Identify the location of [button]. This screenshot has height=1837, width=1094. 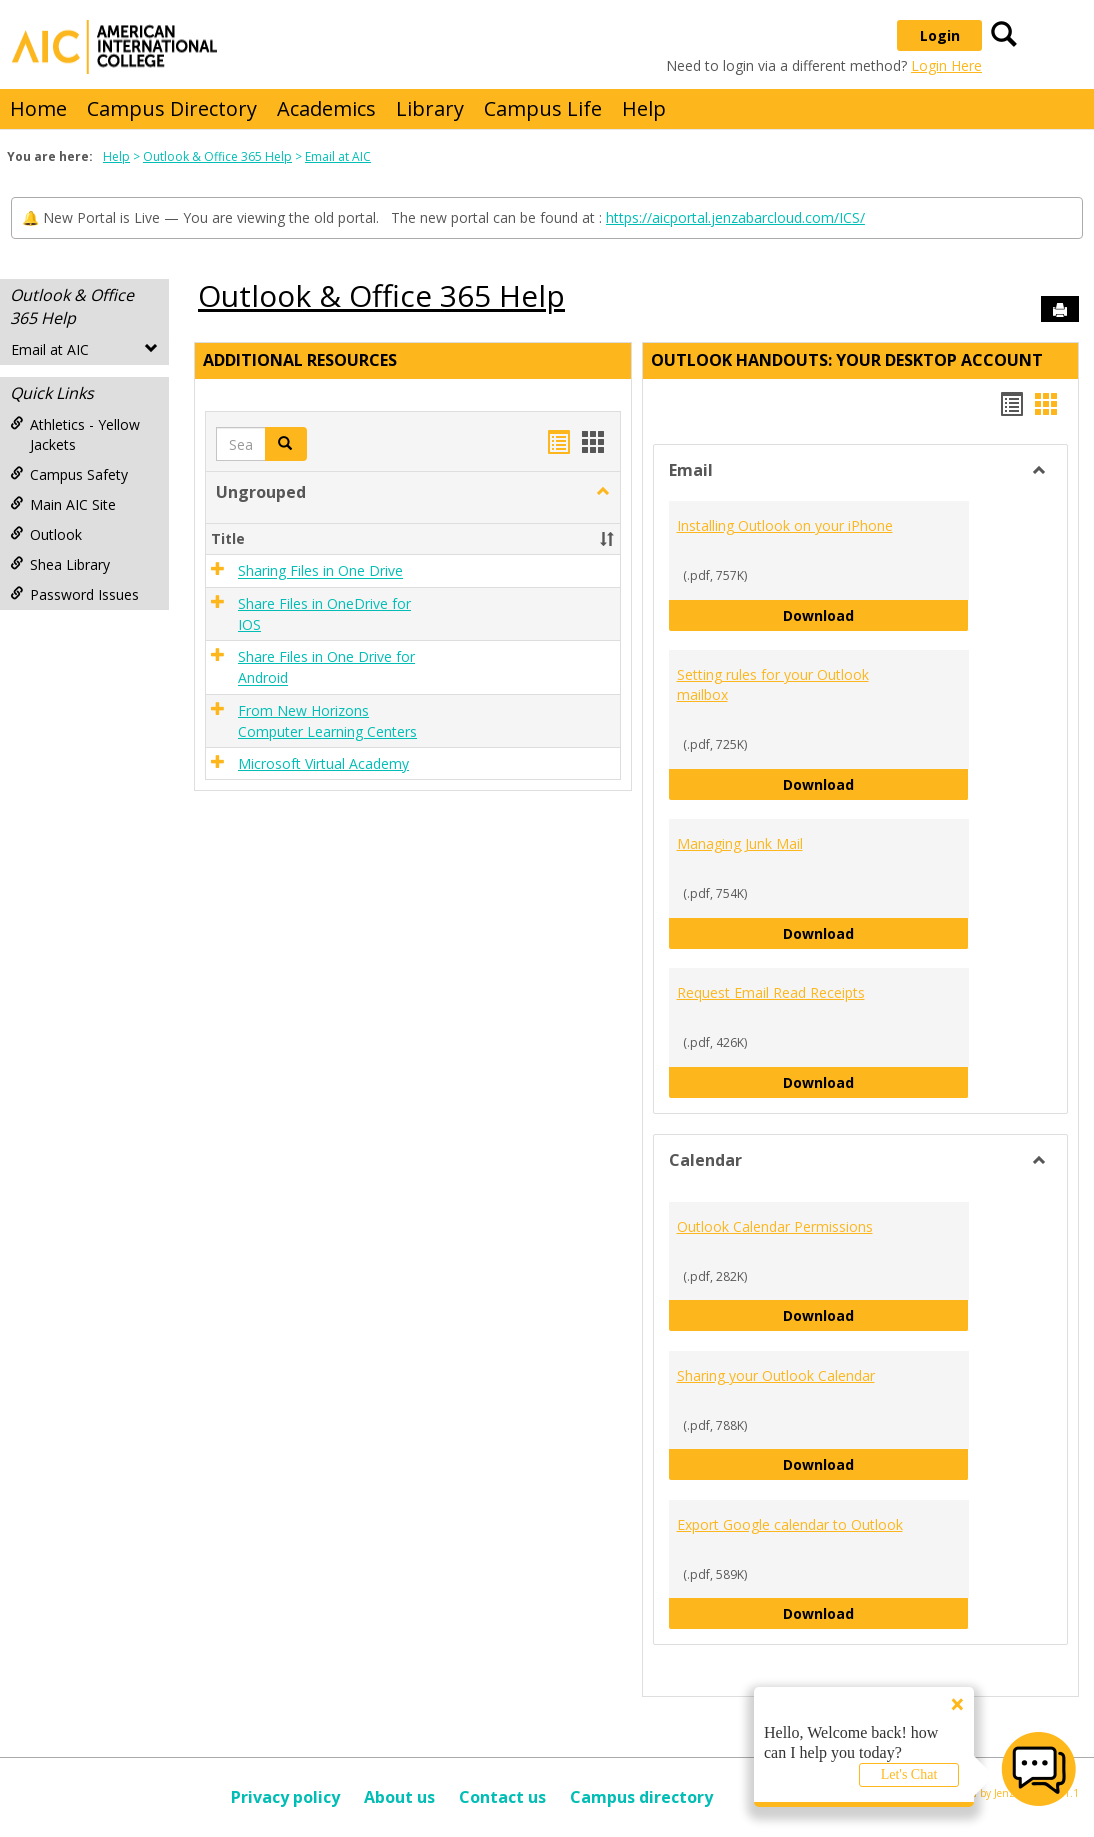
(603, 492).